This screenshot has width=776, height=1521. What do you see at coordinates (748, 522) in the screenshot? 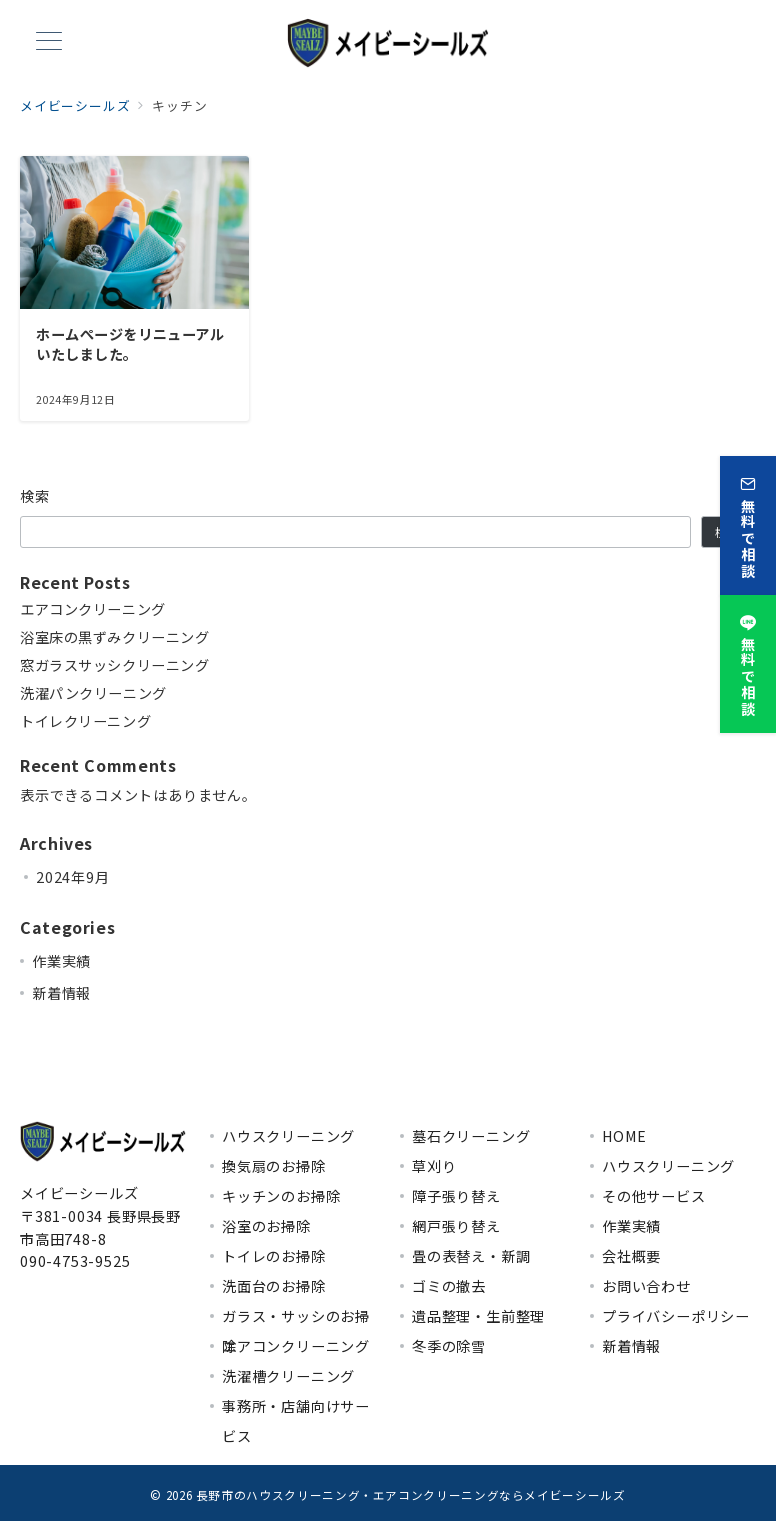
I see `[無料で相談]` at bounding box center [748, 522].